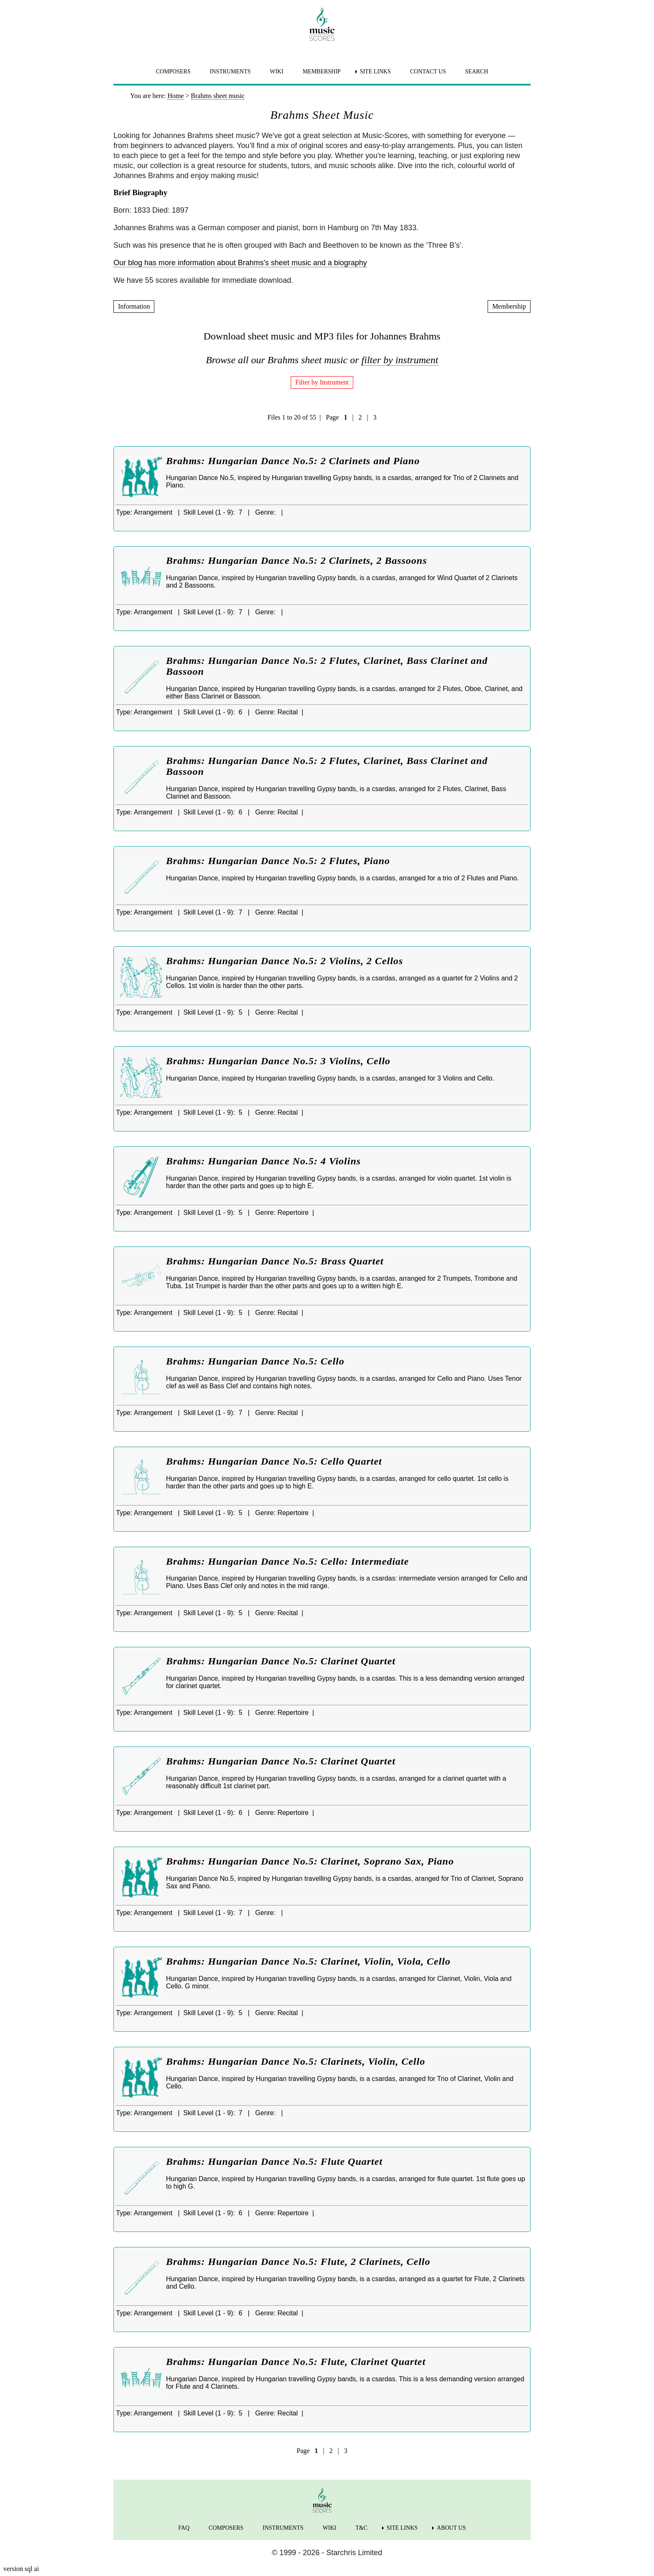 The height and width of the screenshot is (2576, 654). What do you see at coordinates (295, 2361) in the screenshot?
I see `Brahms: Hungarian Dance No.5: Flute, Clarinet Quartet` at bounding box center [295, 2361].